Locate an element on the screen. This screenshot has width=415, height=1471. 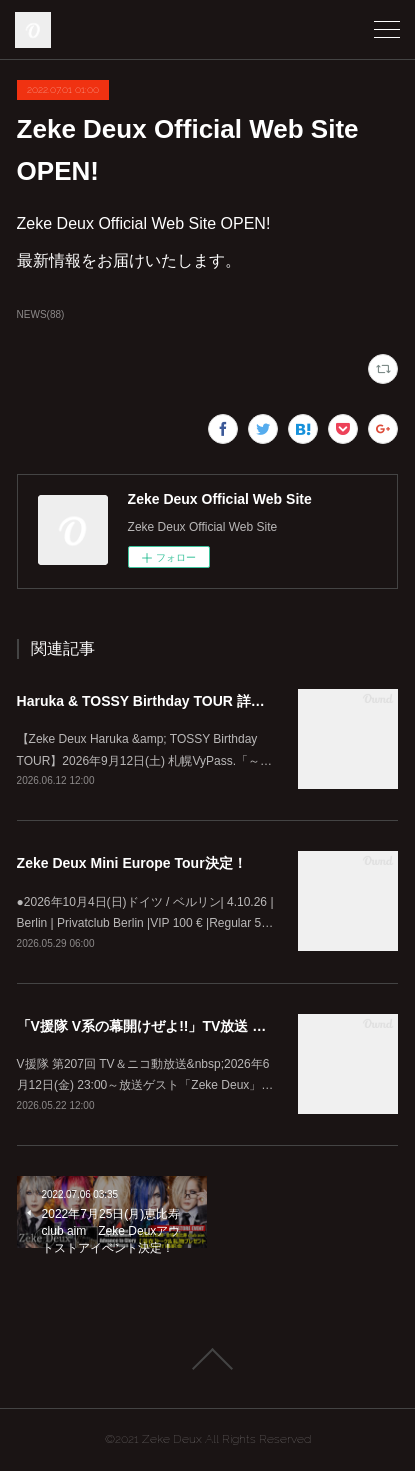
「V援隊 V系の幕開けぜよ!!」TV放送 ゲスト出演決定！ is located at coordinates (191, 1026).